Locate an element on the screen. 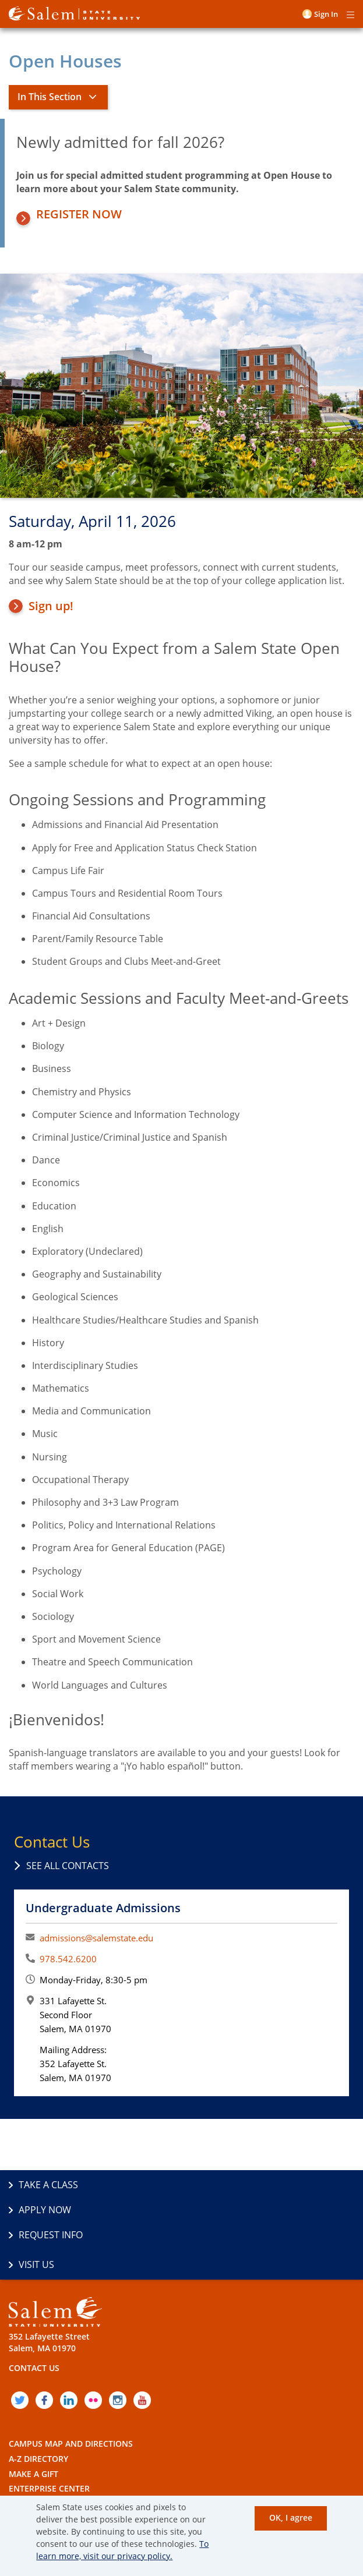 The image size is (363, 2576). Employment is located at coordinates (37, 2449).